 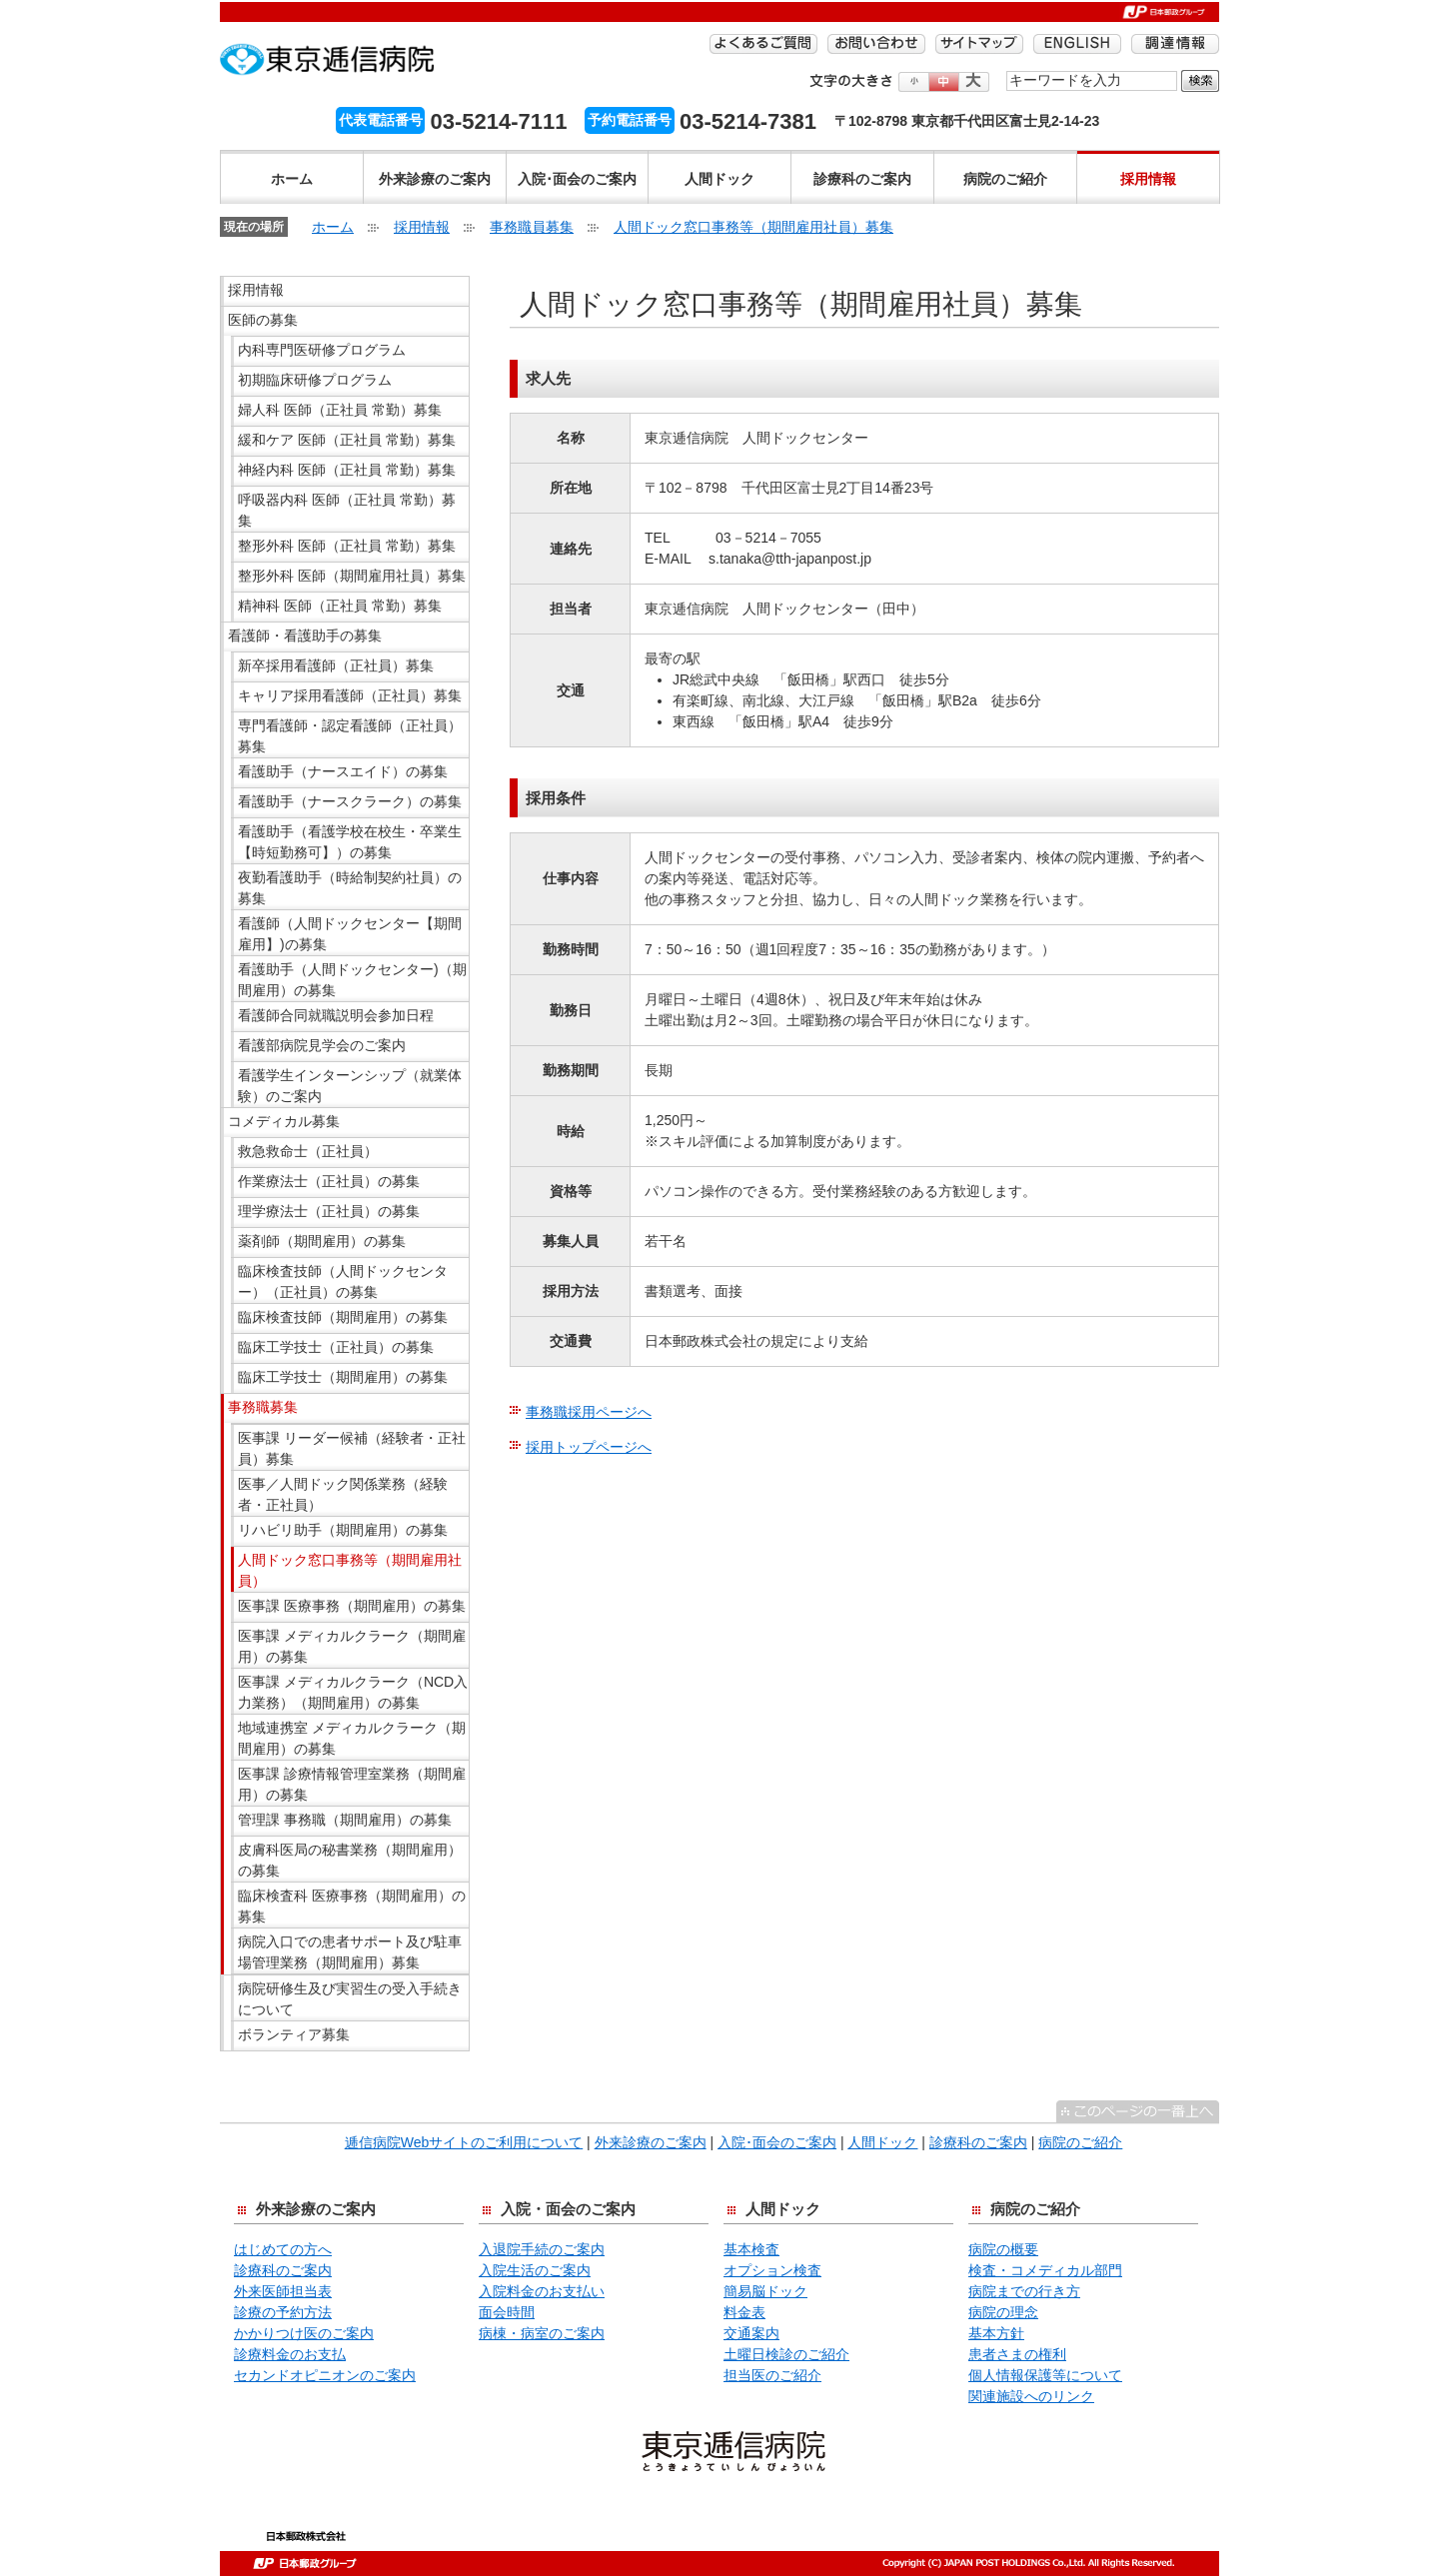 I want to click on 整形外科 医師（正社員 常勤）募集, so click(x=347, y=546).